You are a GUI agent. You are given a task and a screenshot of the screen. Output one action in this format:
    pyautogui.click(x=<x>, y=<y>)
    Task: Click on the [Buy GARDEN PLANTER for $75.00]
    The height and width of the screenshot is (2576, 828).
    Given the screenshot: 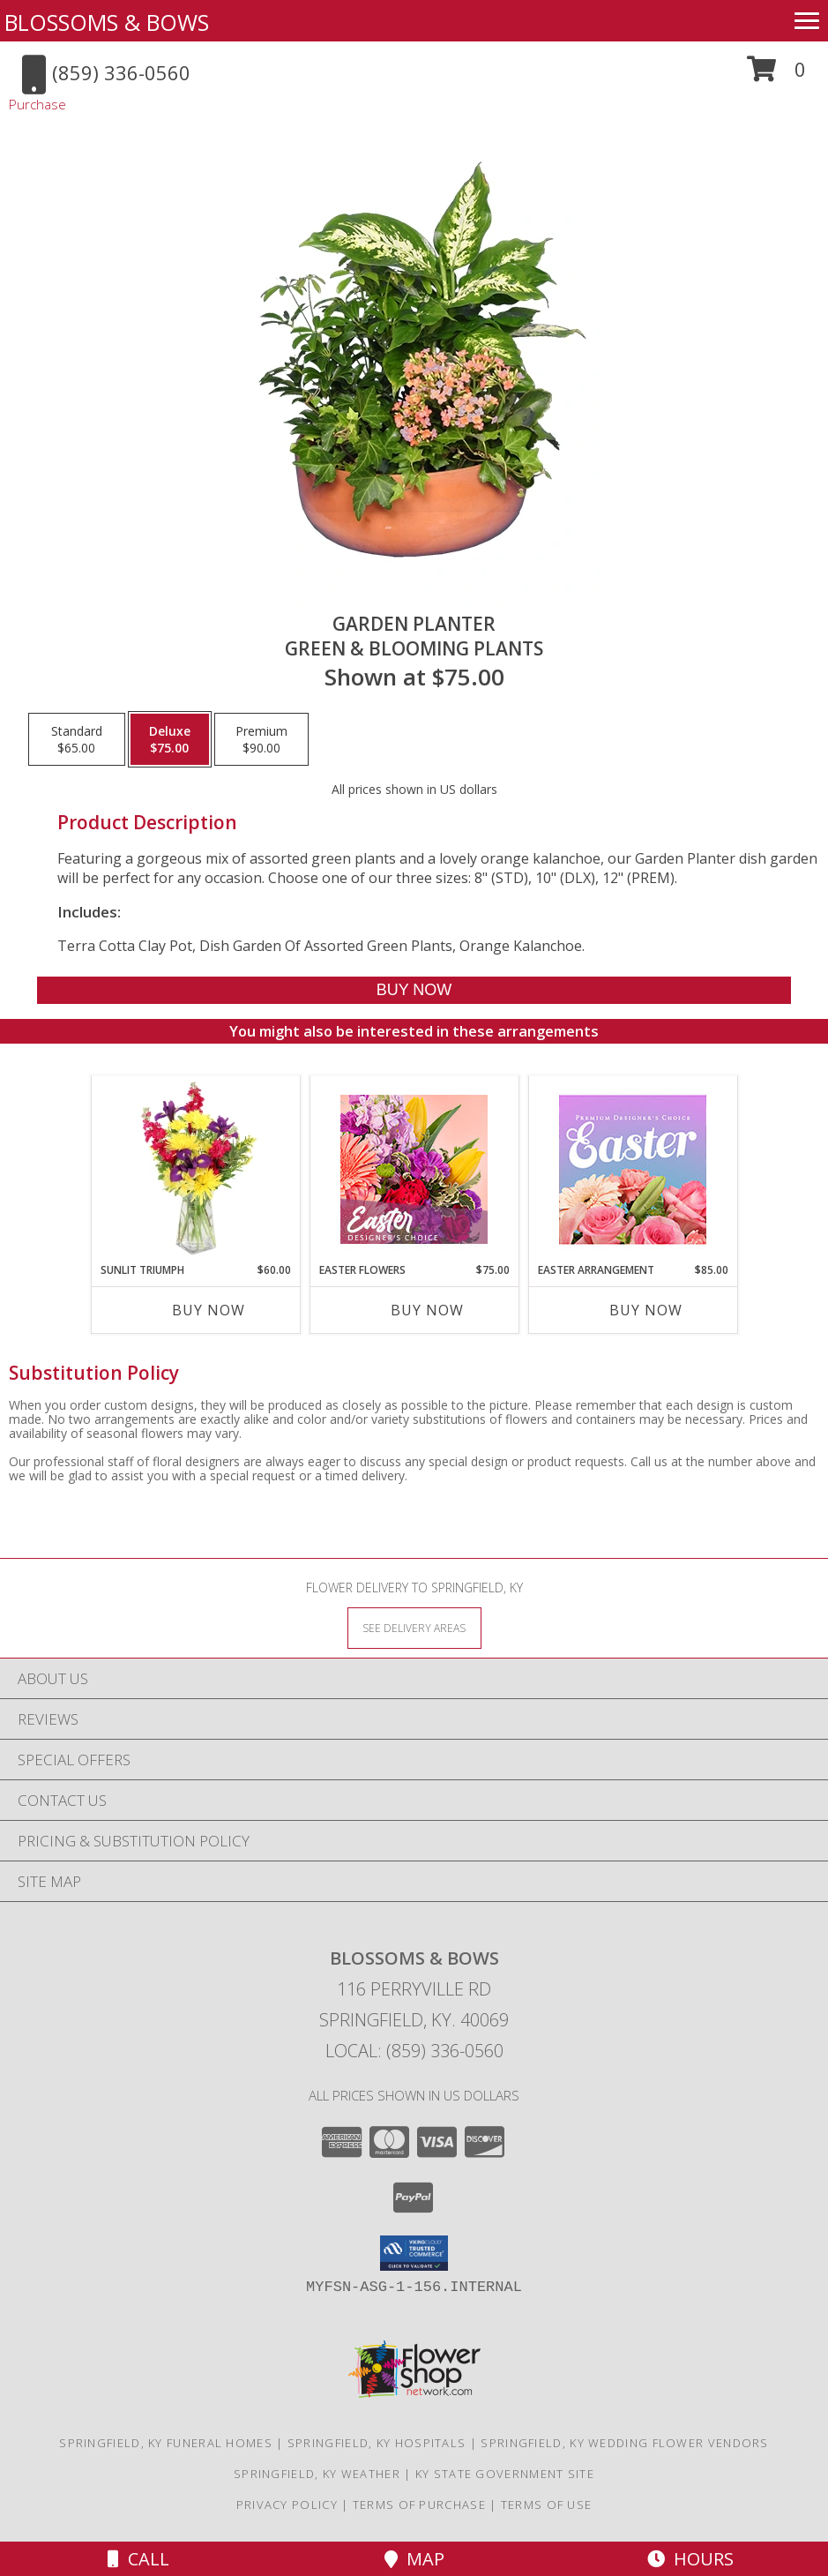 What is the action you would take?
    pyautogui.click(x=414, y=990)
    